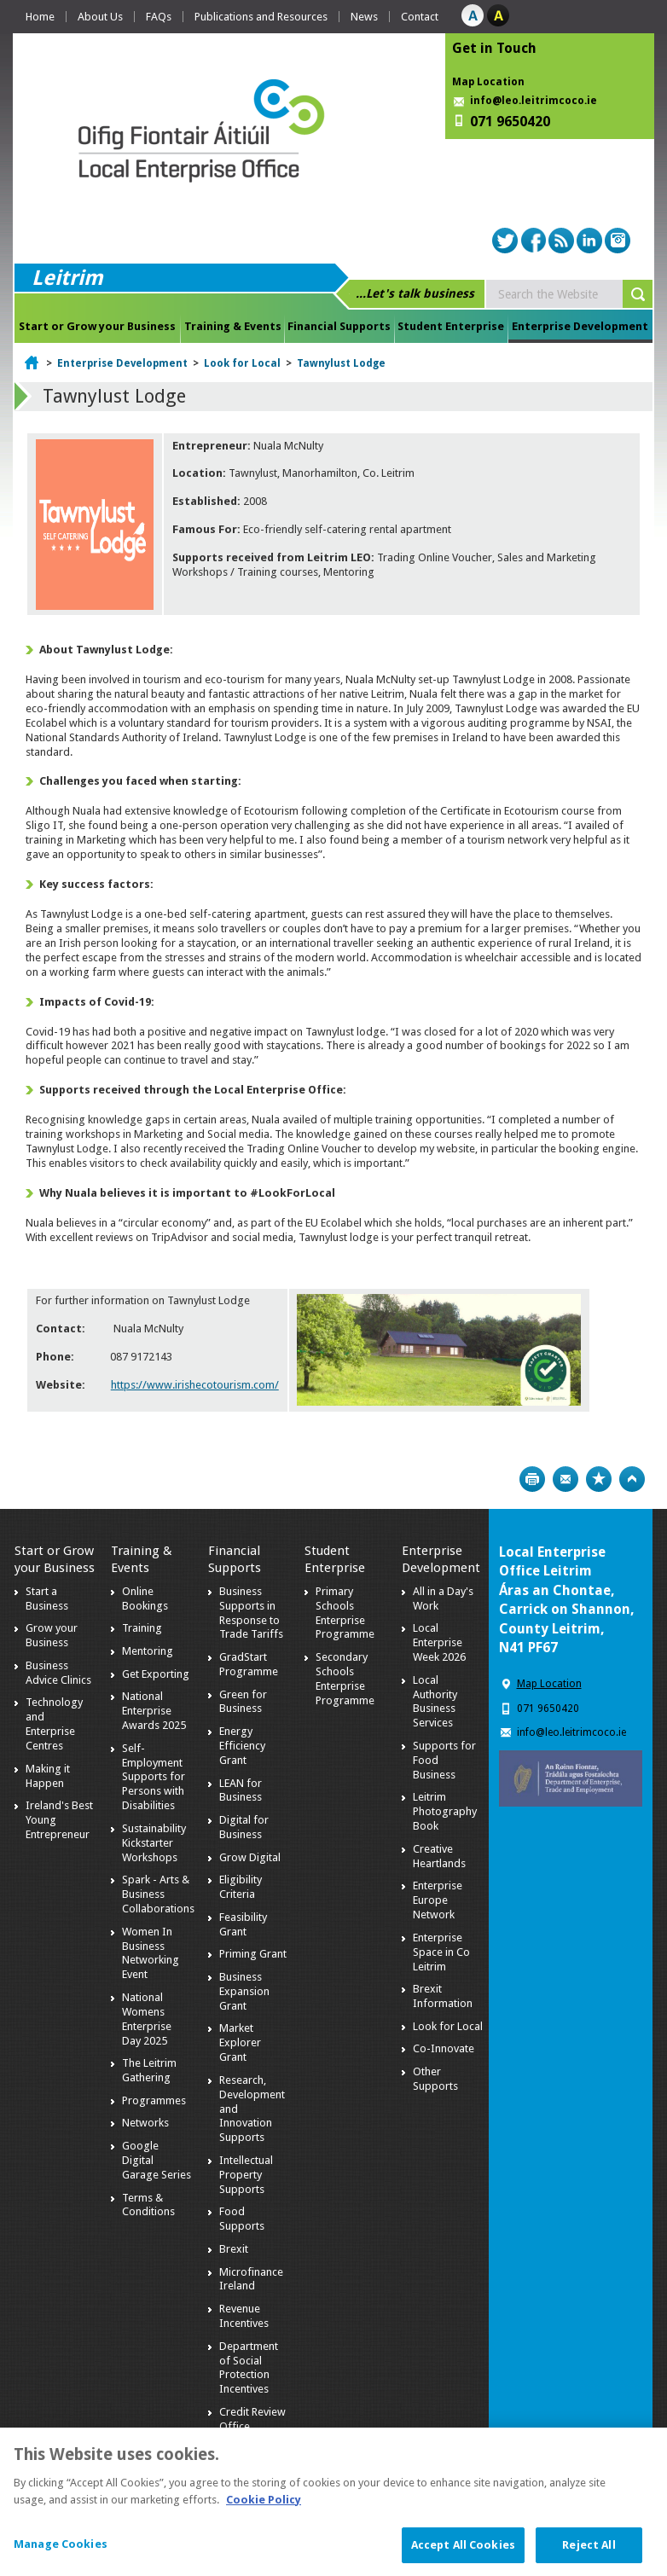 The width and height of the screenshot is (667, 2576). What do you see at coordinates (599, 1479) in the screenshot?
I see `Bookmark` at bounding box center [599, 1479].